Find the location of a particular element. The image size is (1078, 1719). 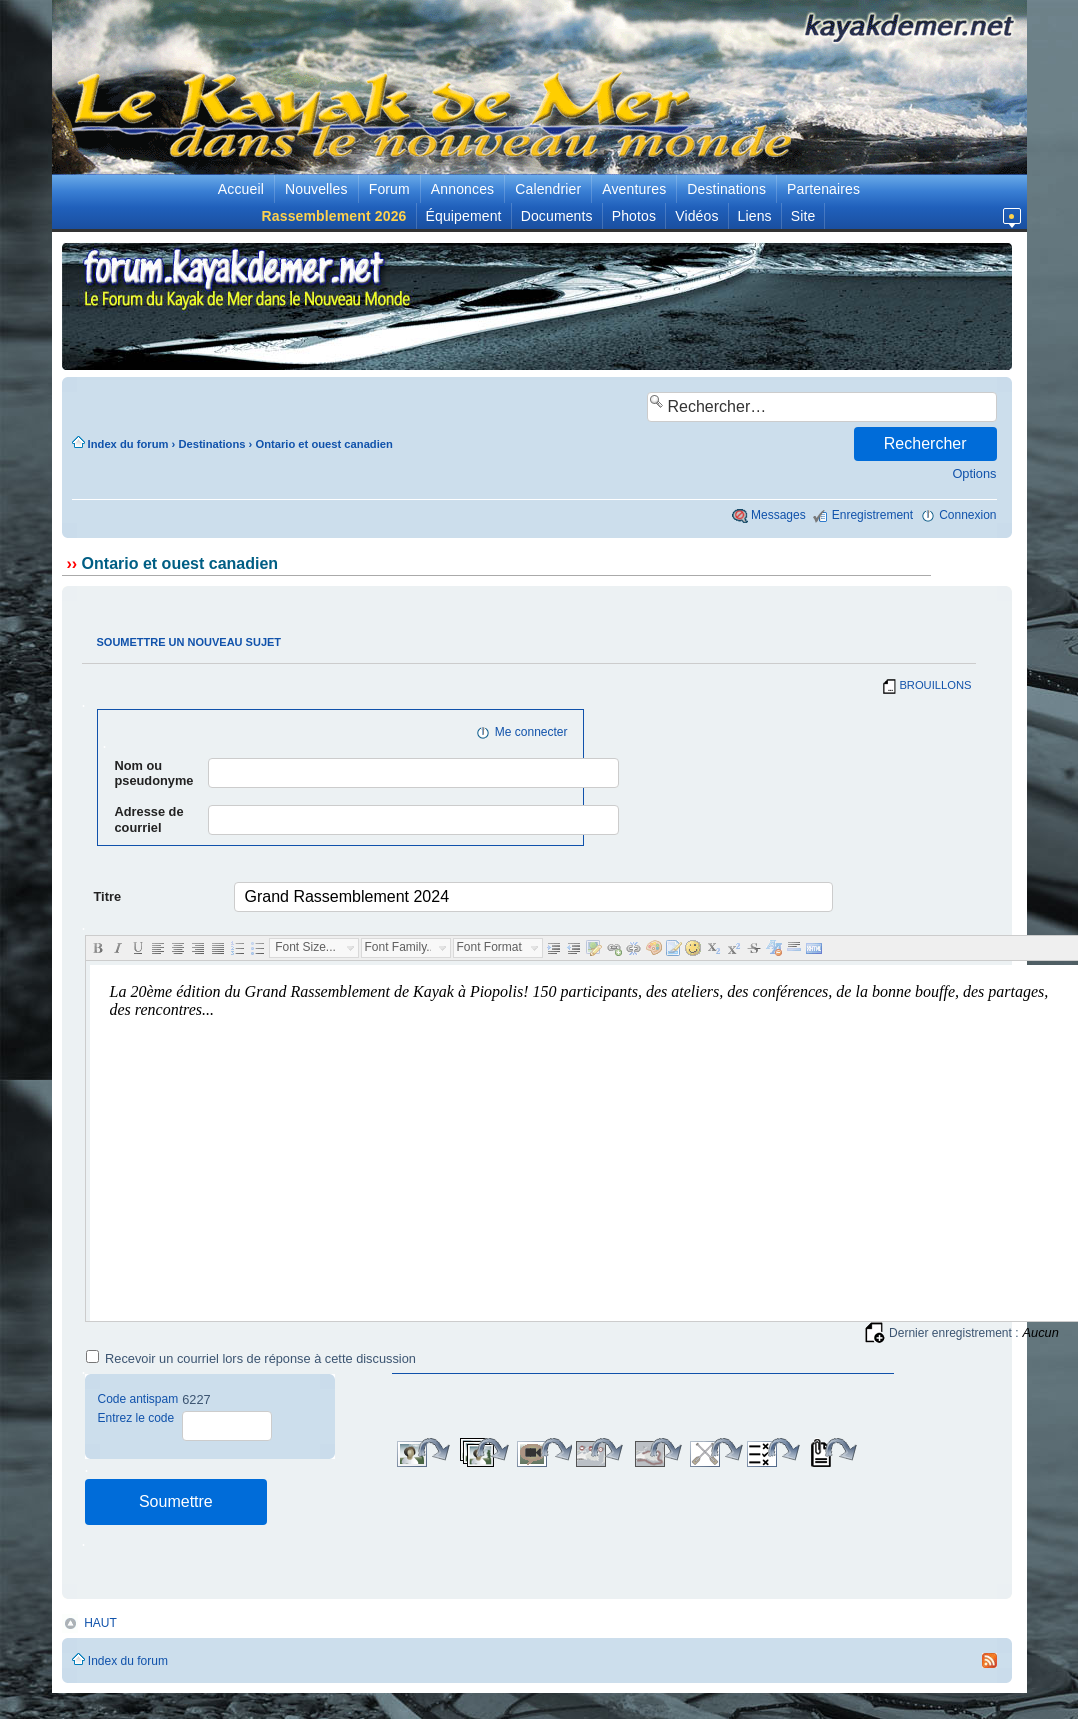

Photos is located at coordinates (634, 216).